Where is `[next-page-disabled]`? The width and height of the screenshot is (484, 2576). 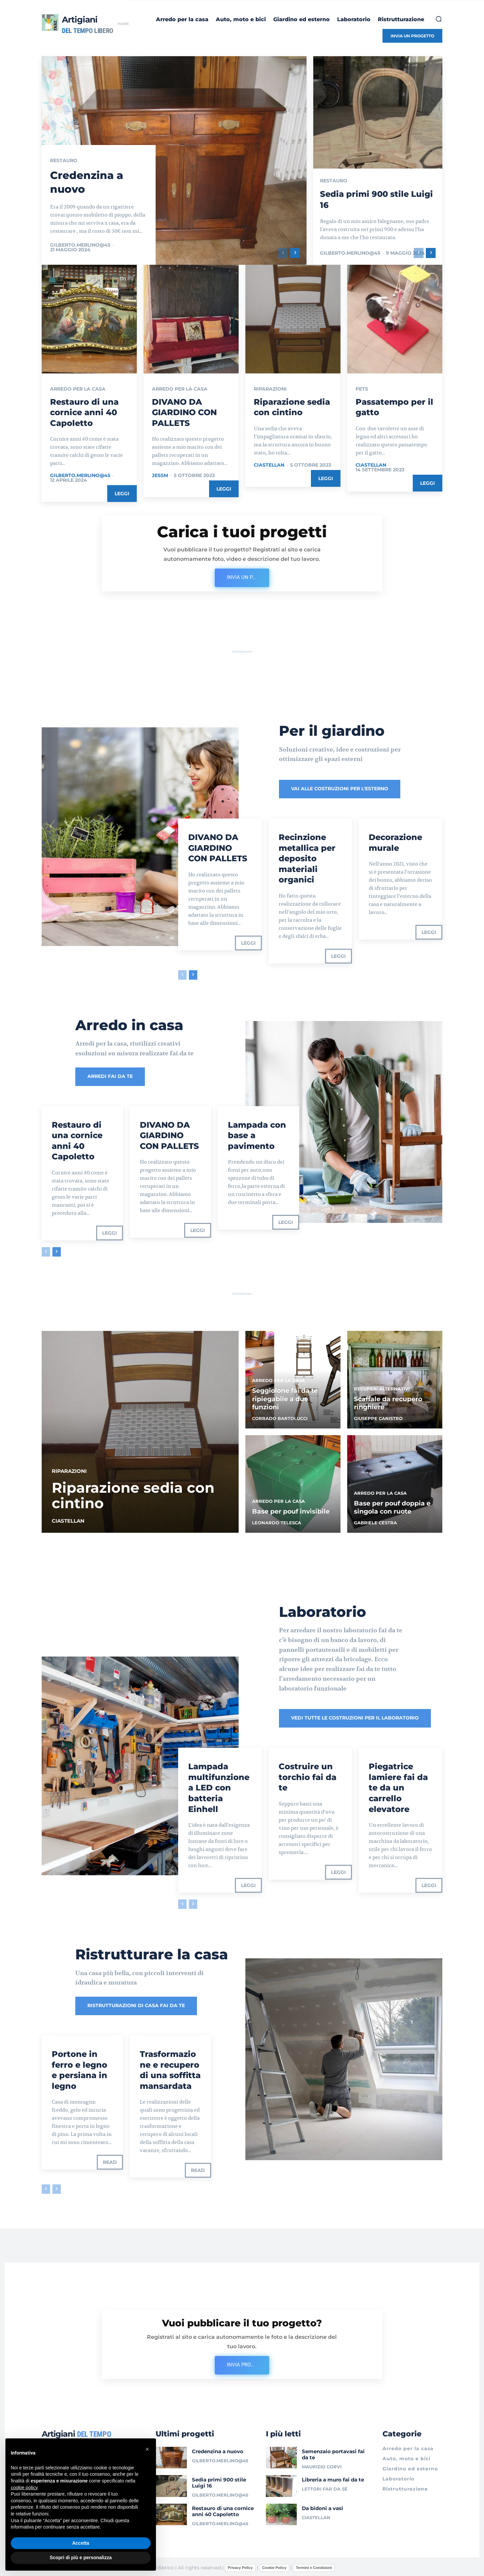 [next-page-disabled] is located at coordinates (193, 1902).